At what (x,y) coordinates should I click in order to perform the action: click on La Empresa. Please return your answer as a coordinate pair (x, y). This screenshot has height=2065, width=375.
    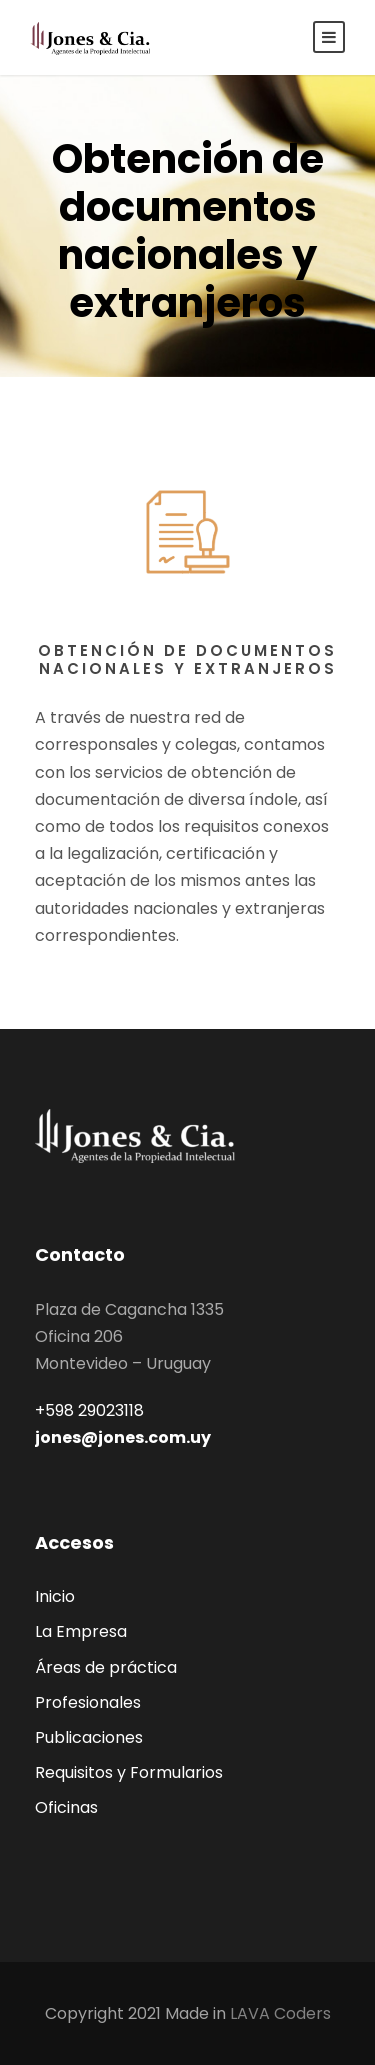
    Looking at the image, I should click on (81, 1631).